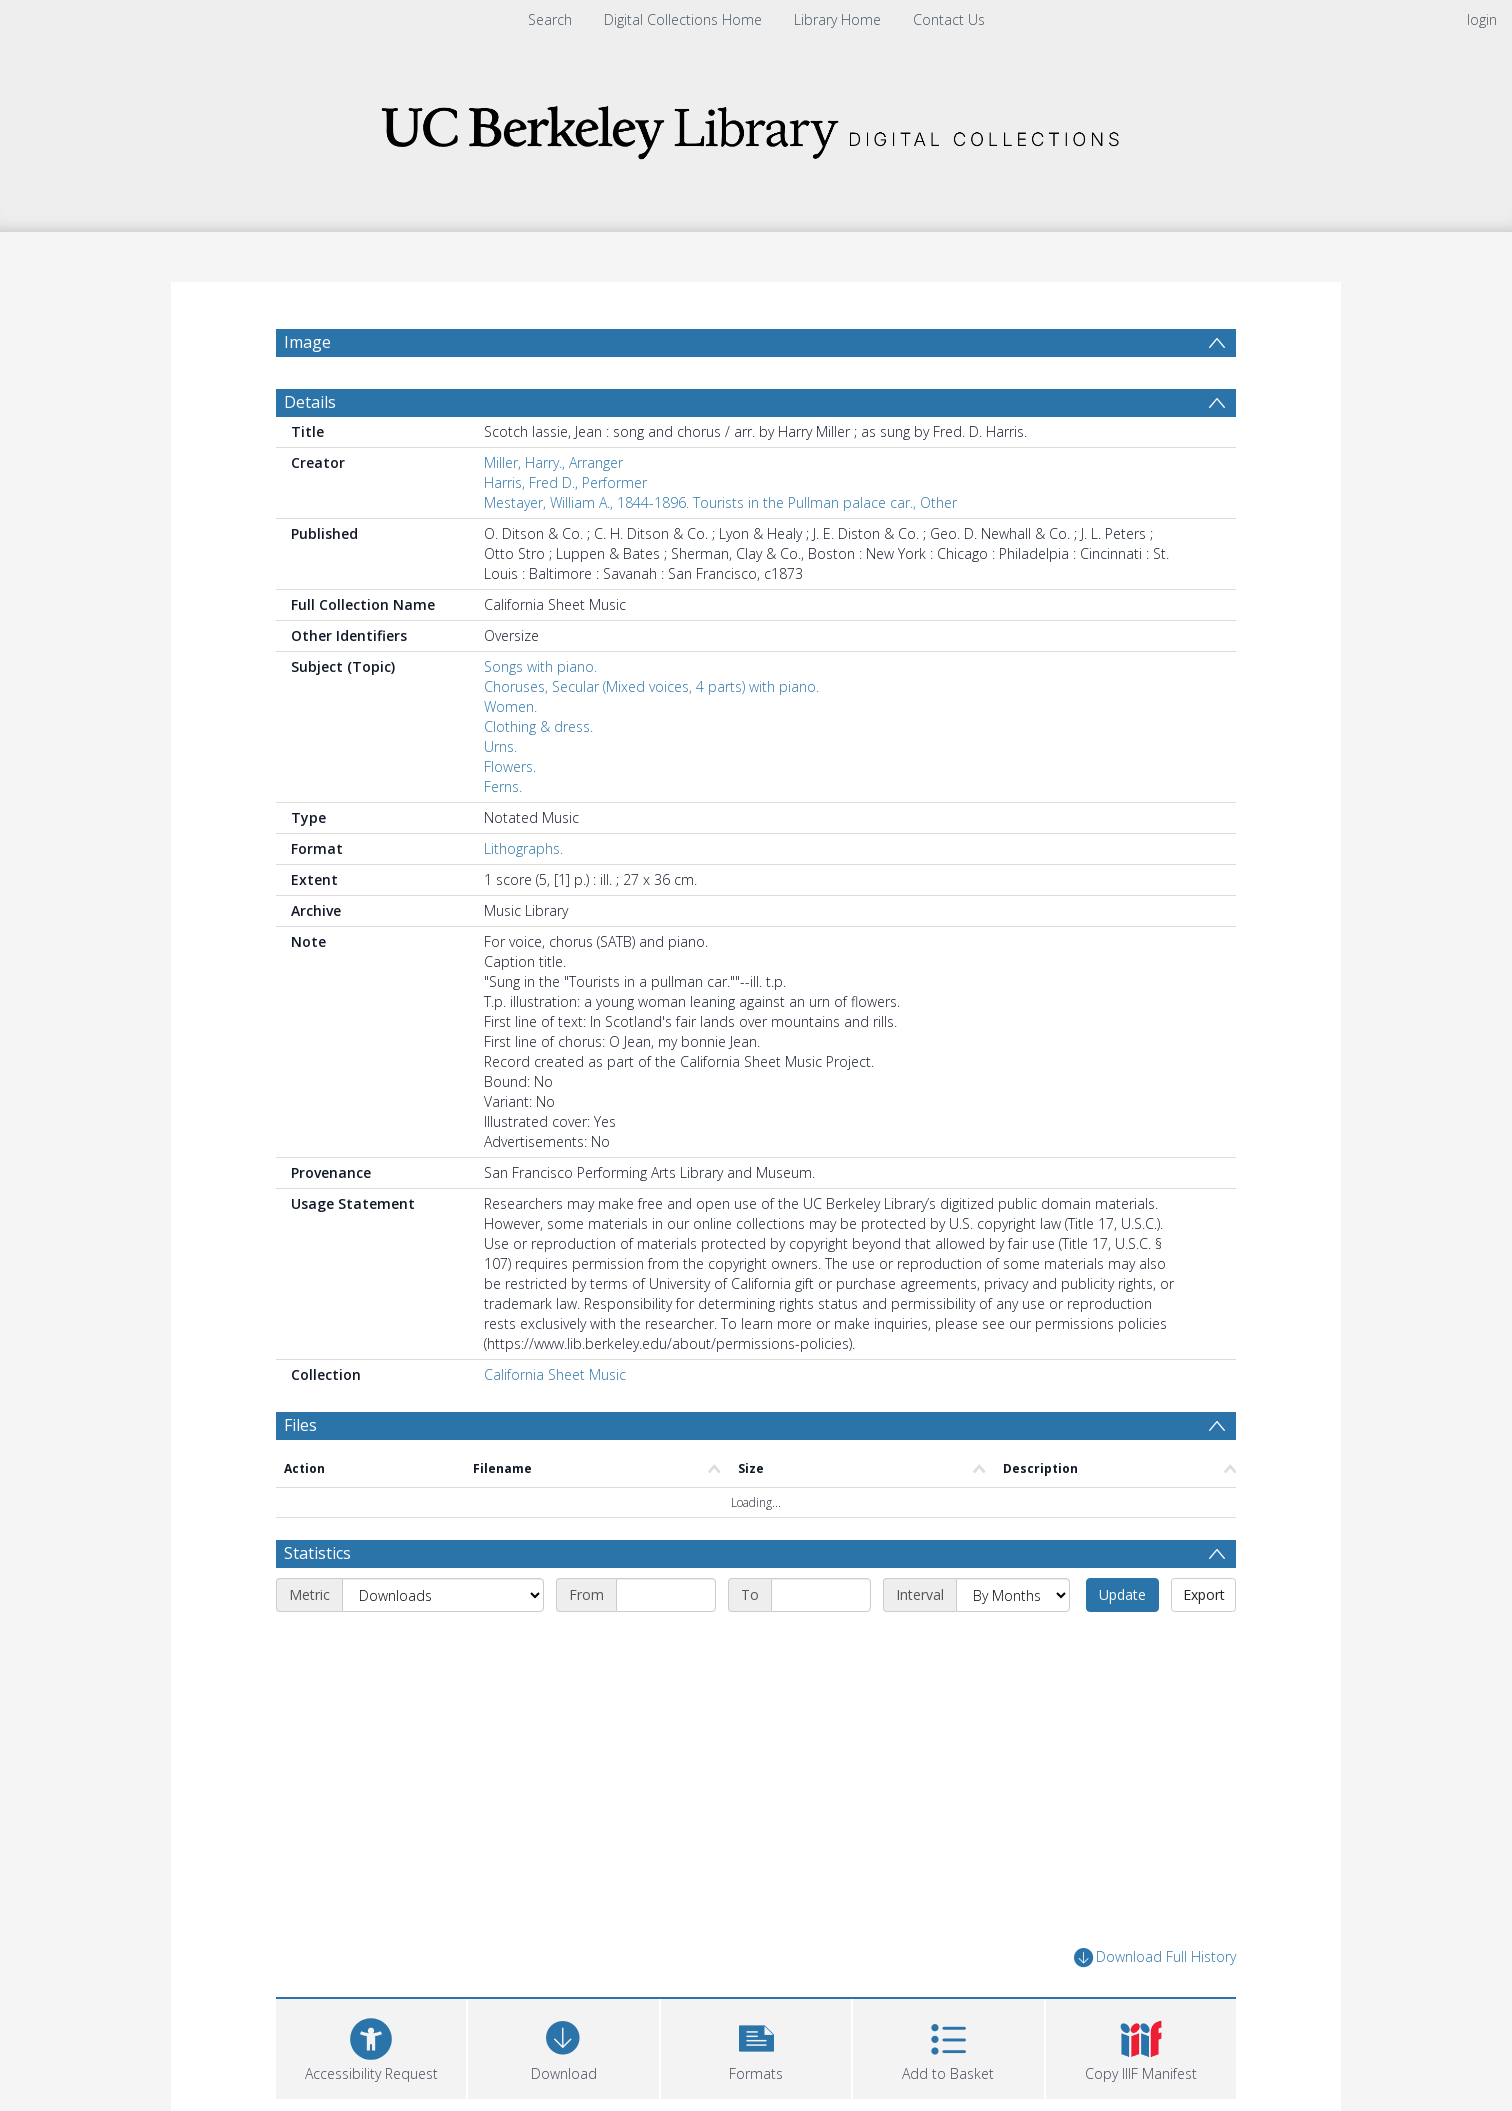  Describe the element at coordinates (510, 706) in the screenshot. I see `Women.` at that location.